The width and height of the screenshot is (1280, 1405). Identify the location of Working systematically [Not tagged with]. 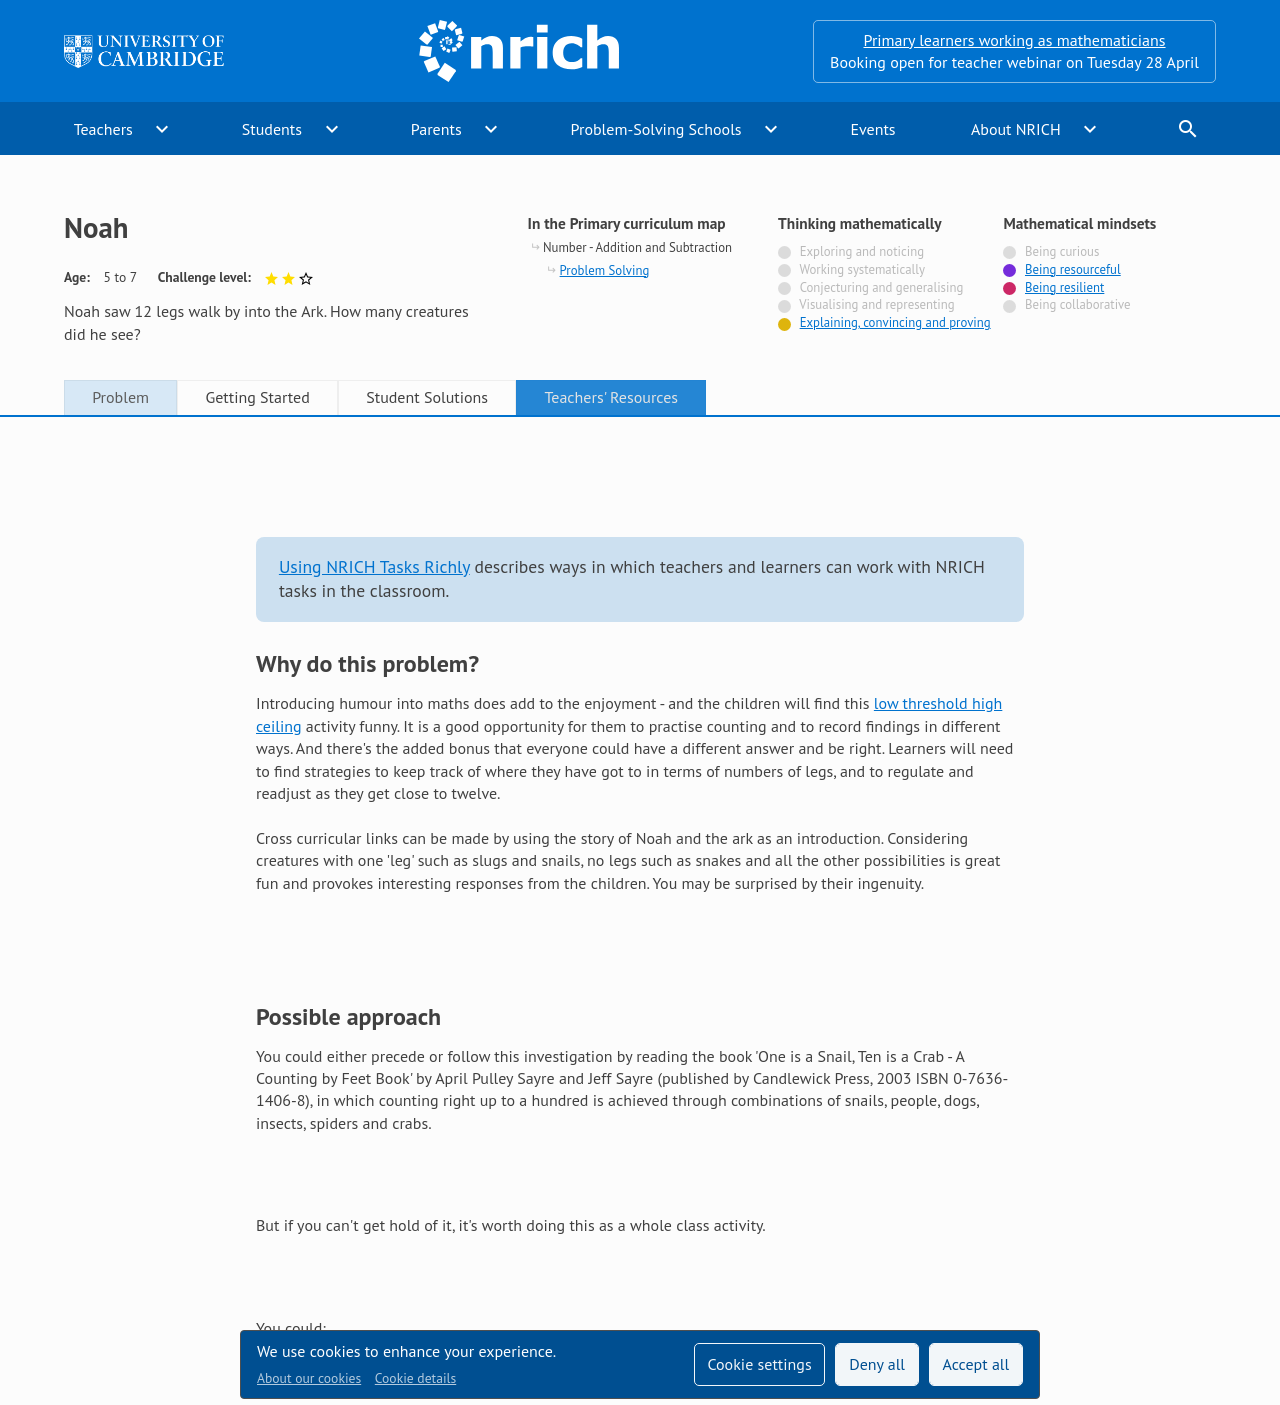
(862, 269).